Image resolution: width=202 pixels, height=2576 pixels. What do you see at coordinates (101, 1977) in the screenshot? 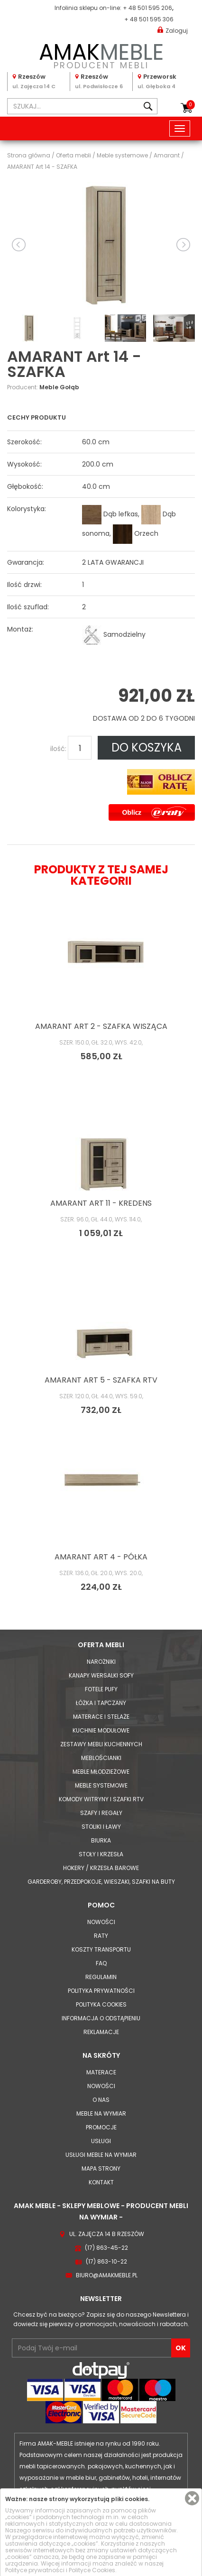
I see `Regulamin` at bounding box center [101, 1977].